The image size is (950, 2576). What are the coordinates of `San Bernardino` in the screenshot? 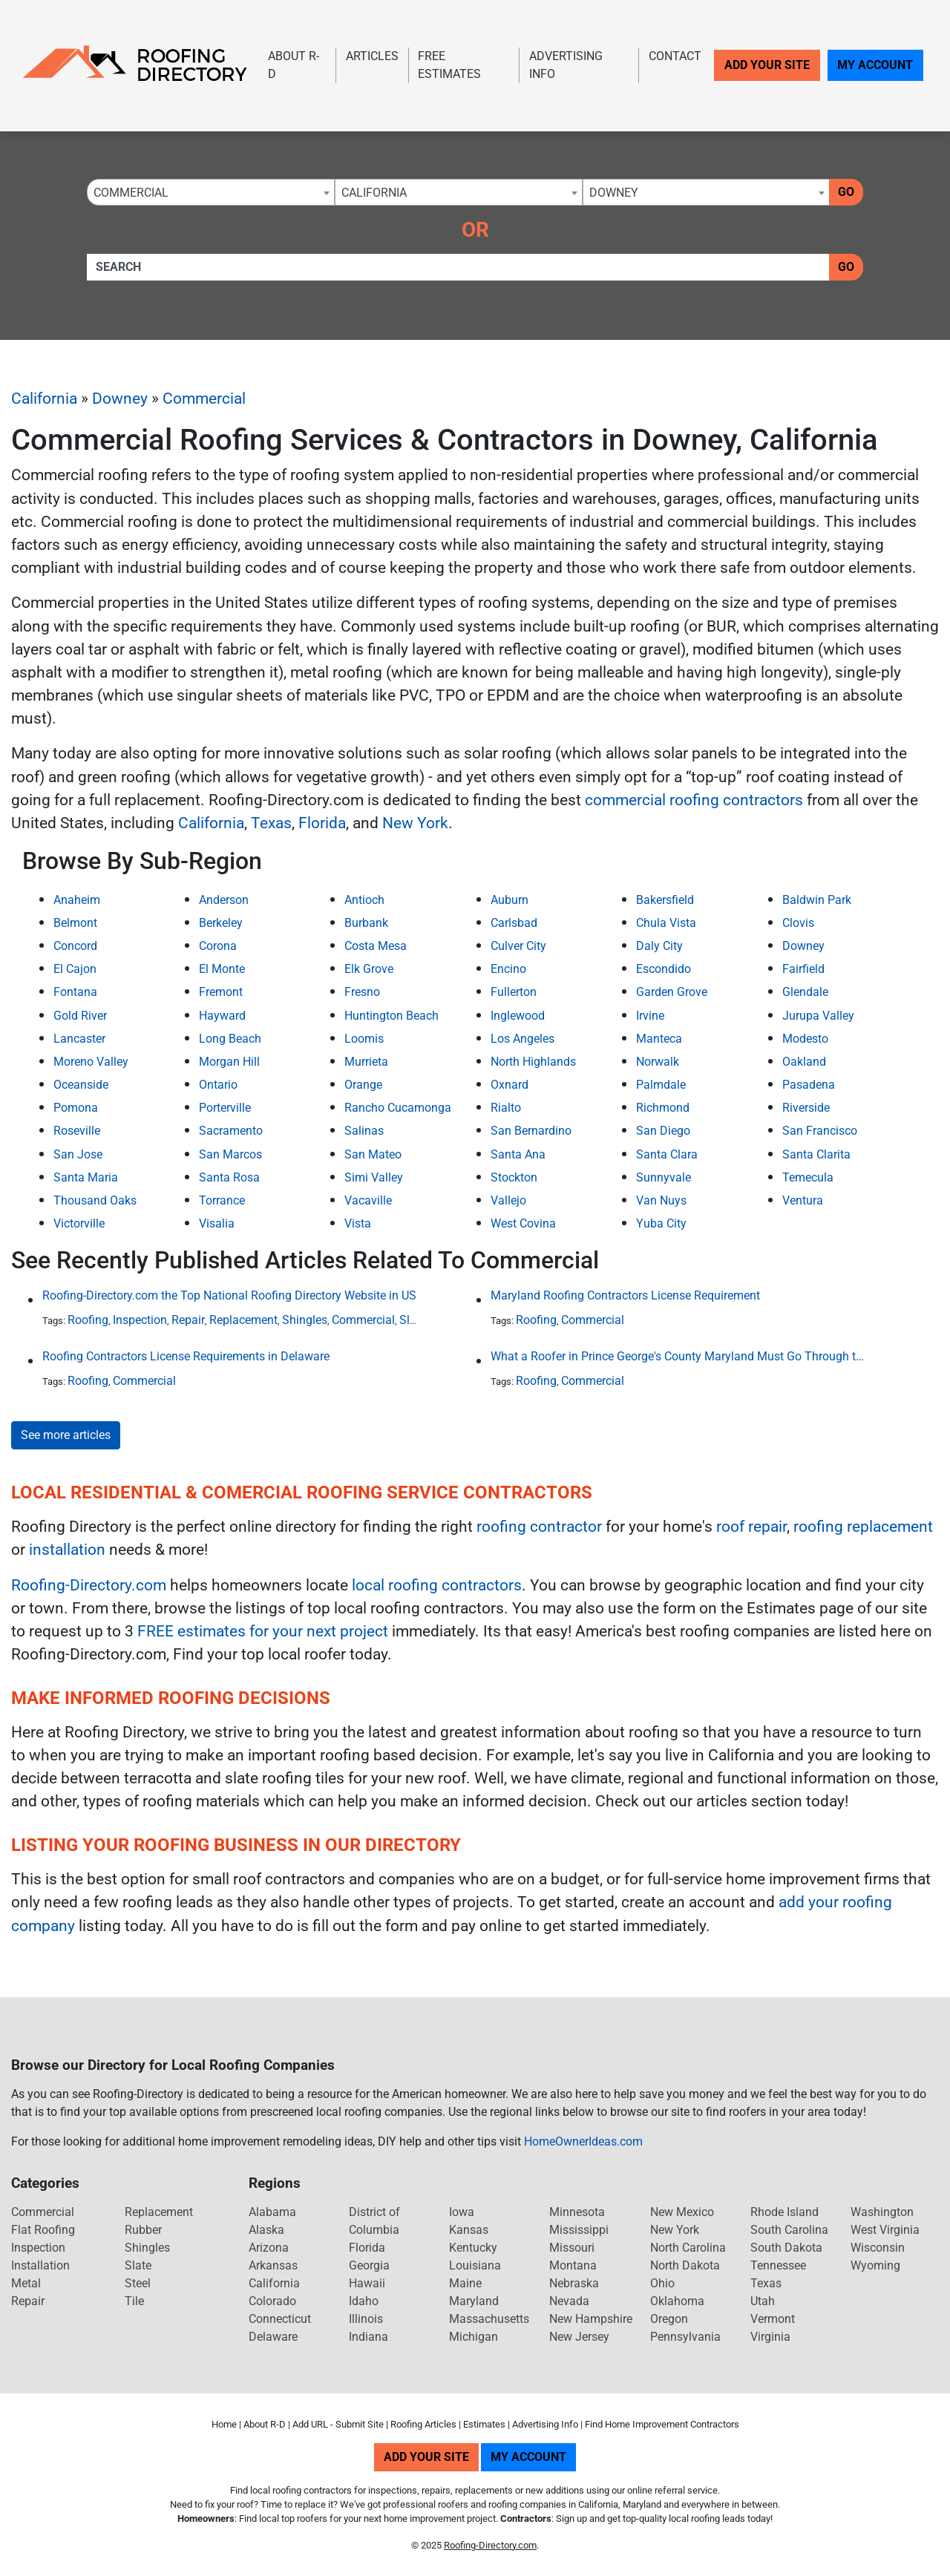 It's located at (531, 1131).